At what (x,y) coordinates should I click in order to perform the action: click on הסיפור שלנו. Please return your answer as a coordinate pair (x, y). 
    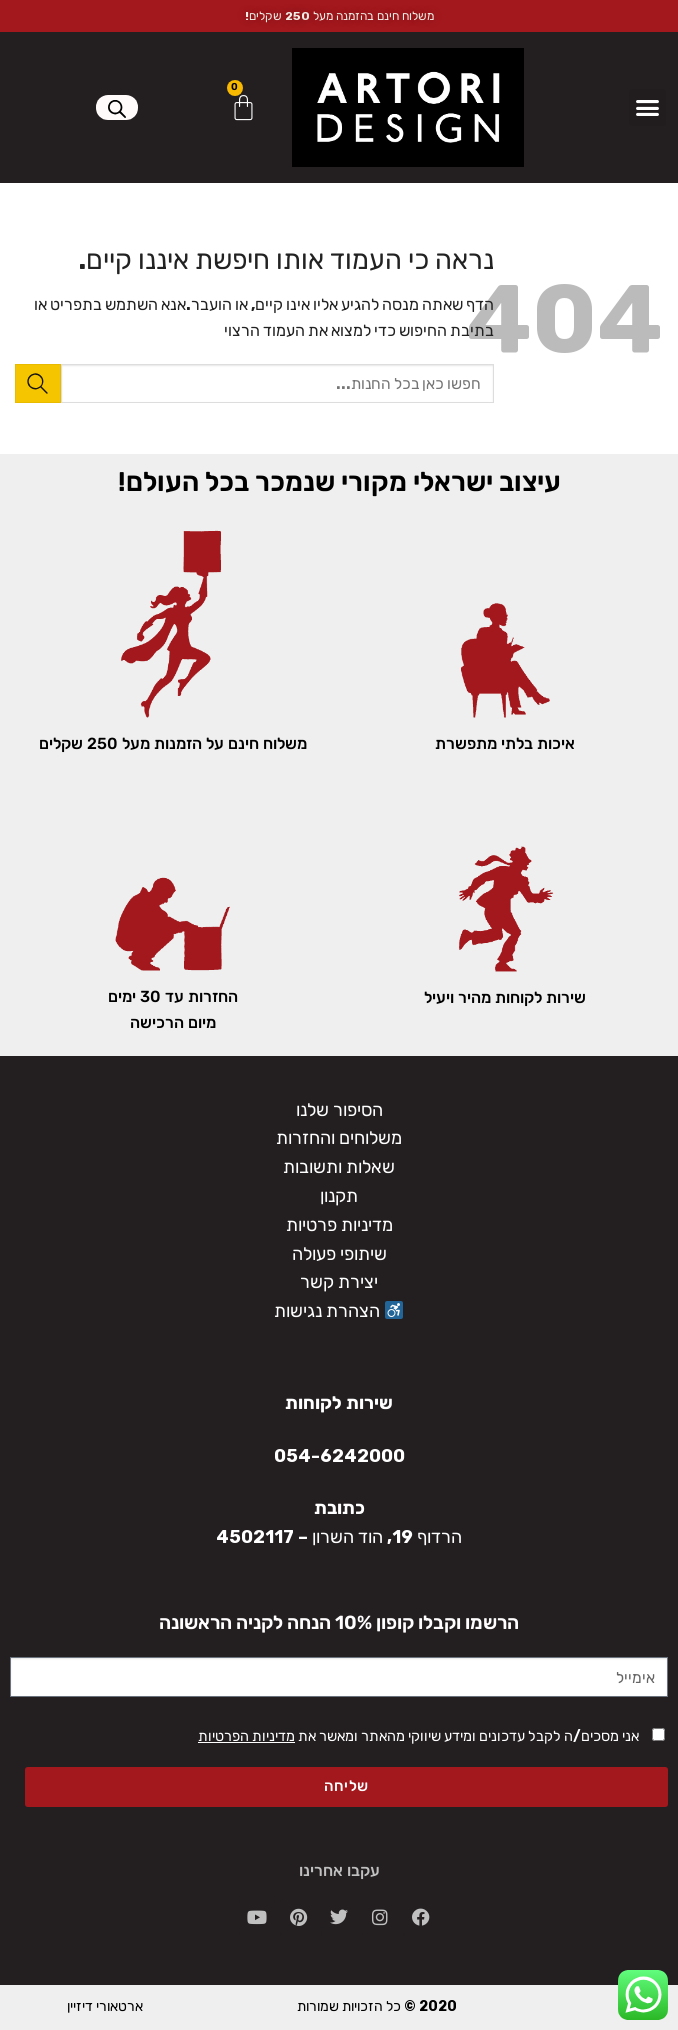
    Looking at the image, I should click on (339, 1110).